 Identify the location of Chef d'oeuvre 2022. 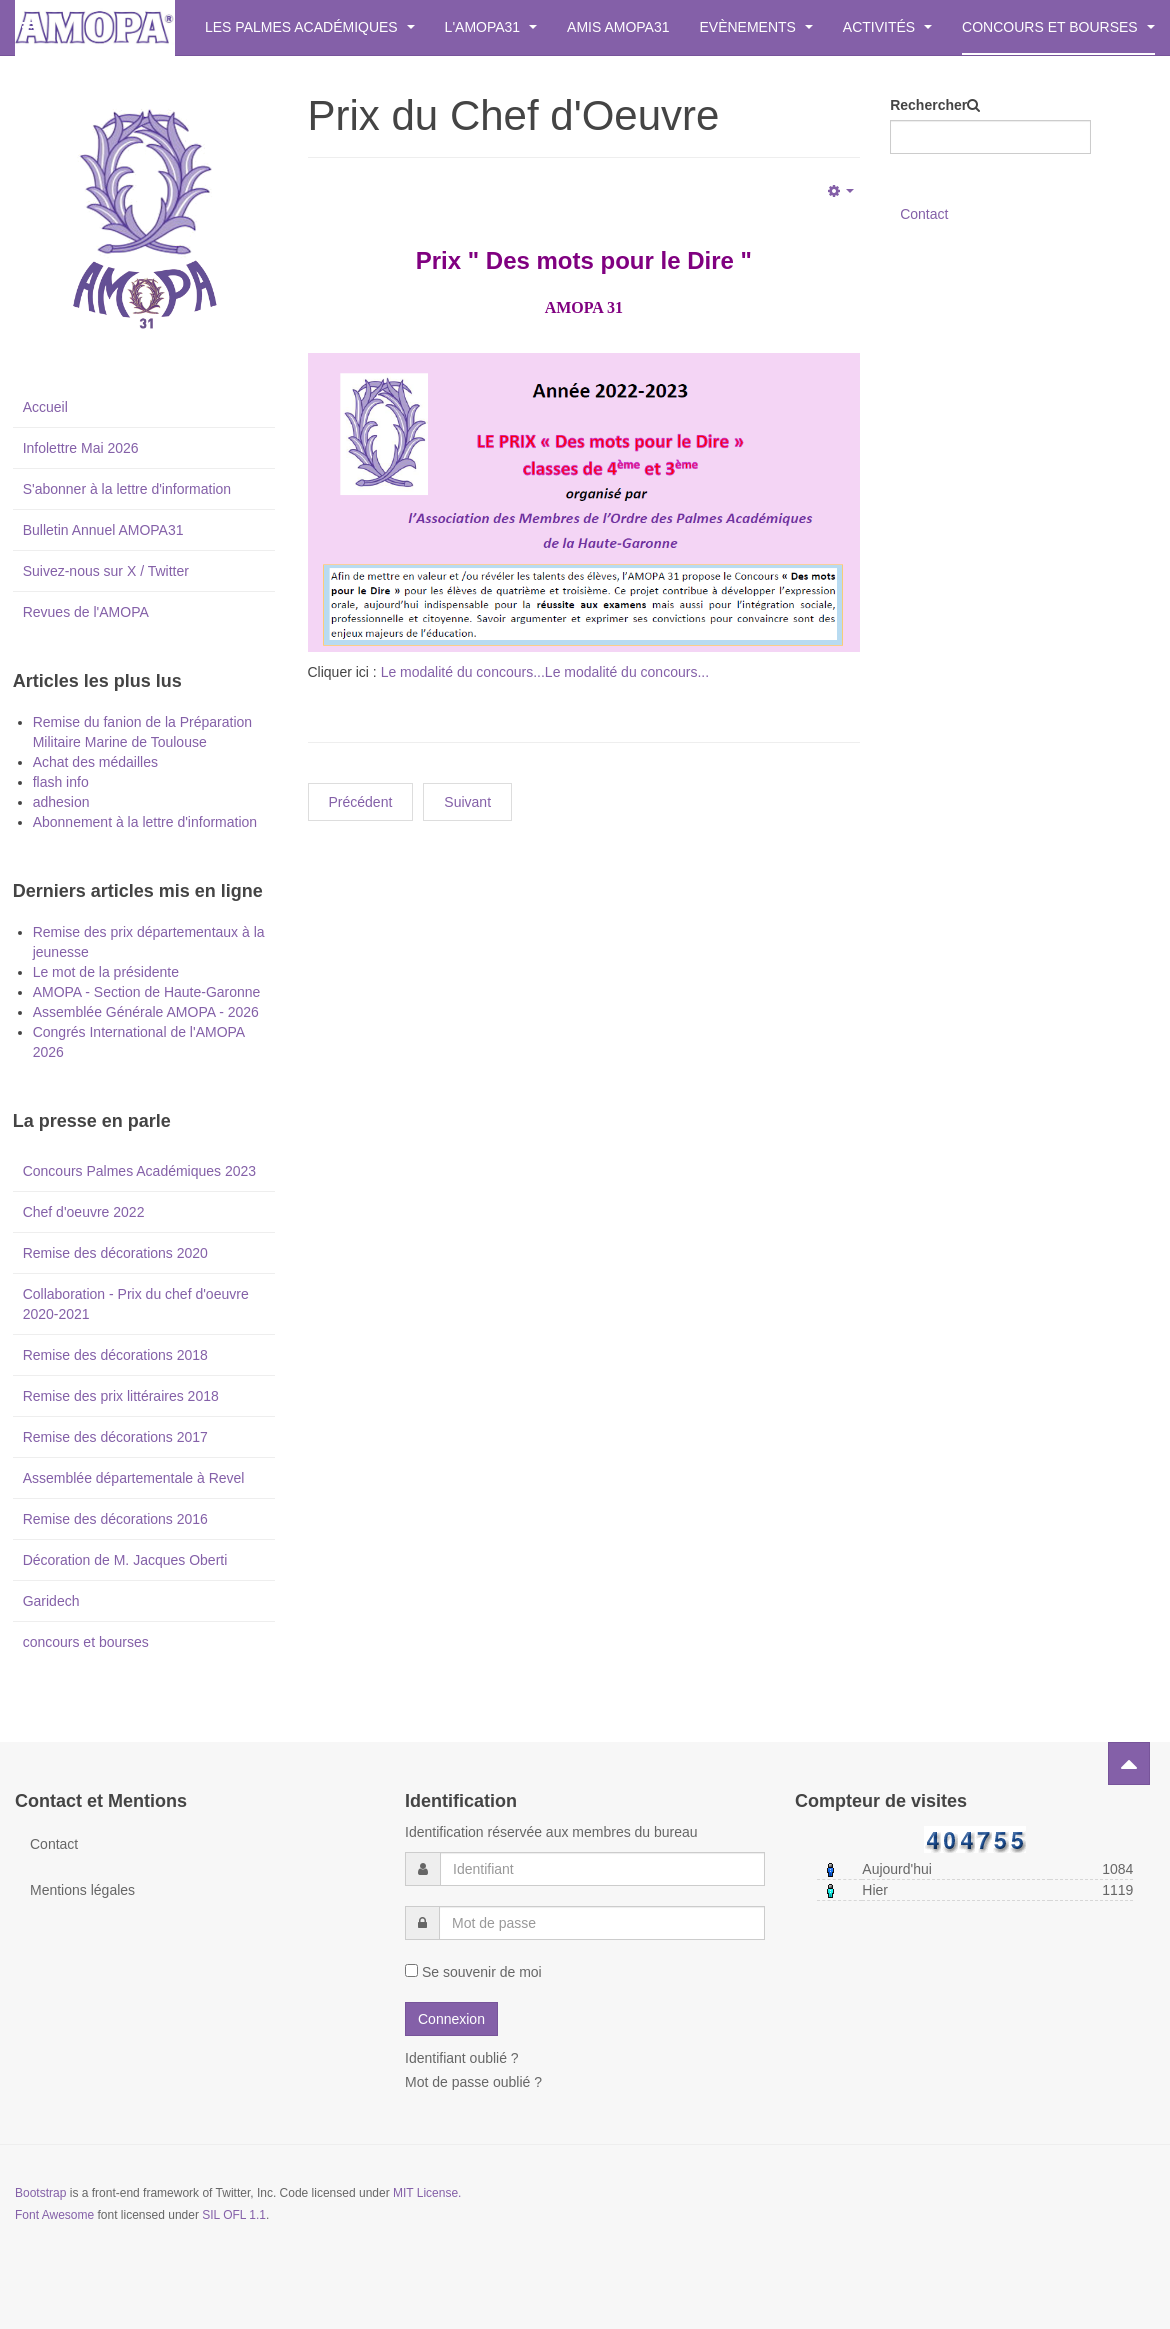
(84, 1212).